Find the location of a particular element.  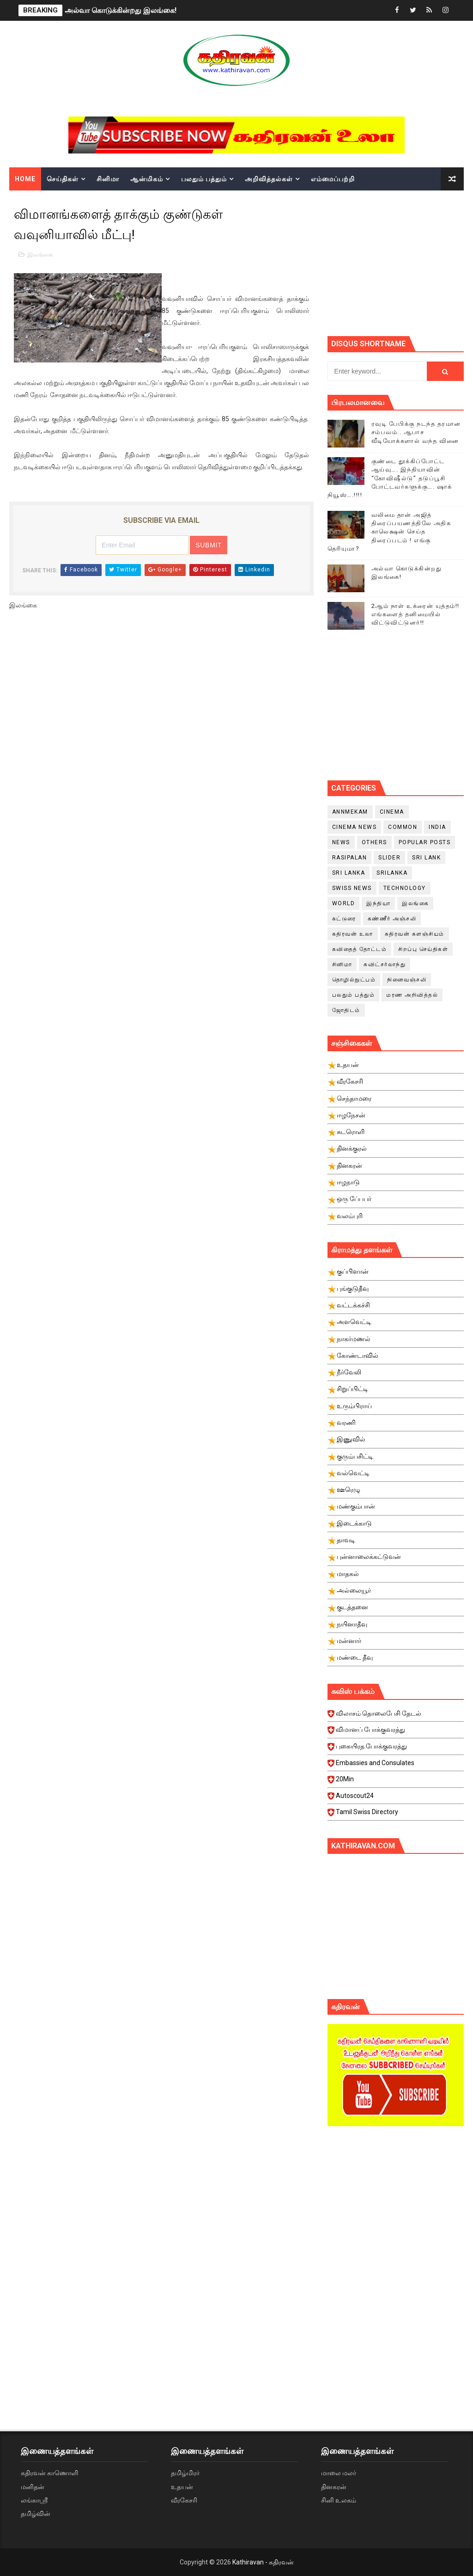

கதிரவன் களஞ்சியம் is located at coordinates (414, 934).